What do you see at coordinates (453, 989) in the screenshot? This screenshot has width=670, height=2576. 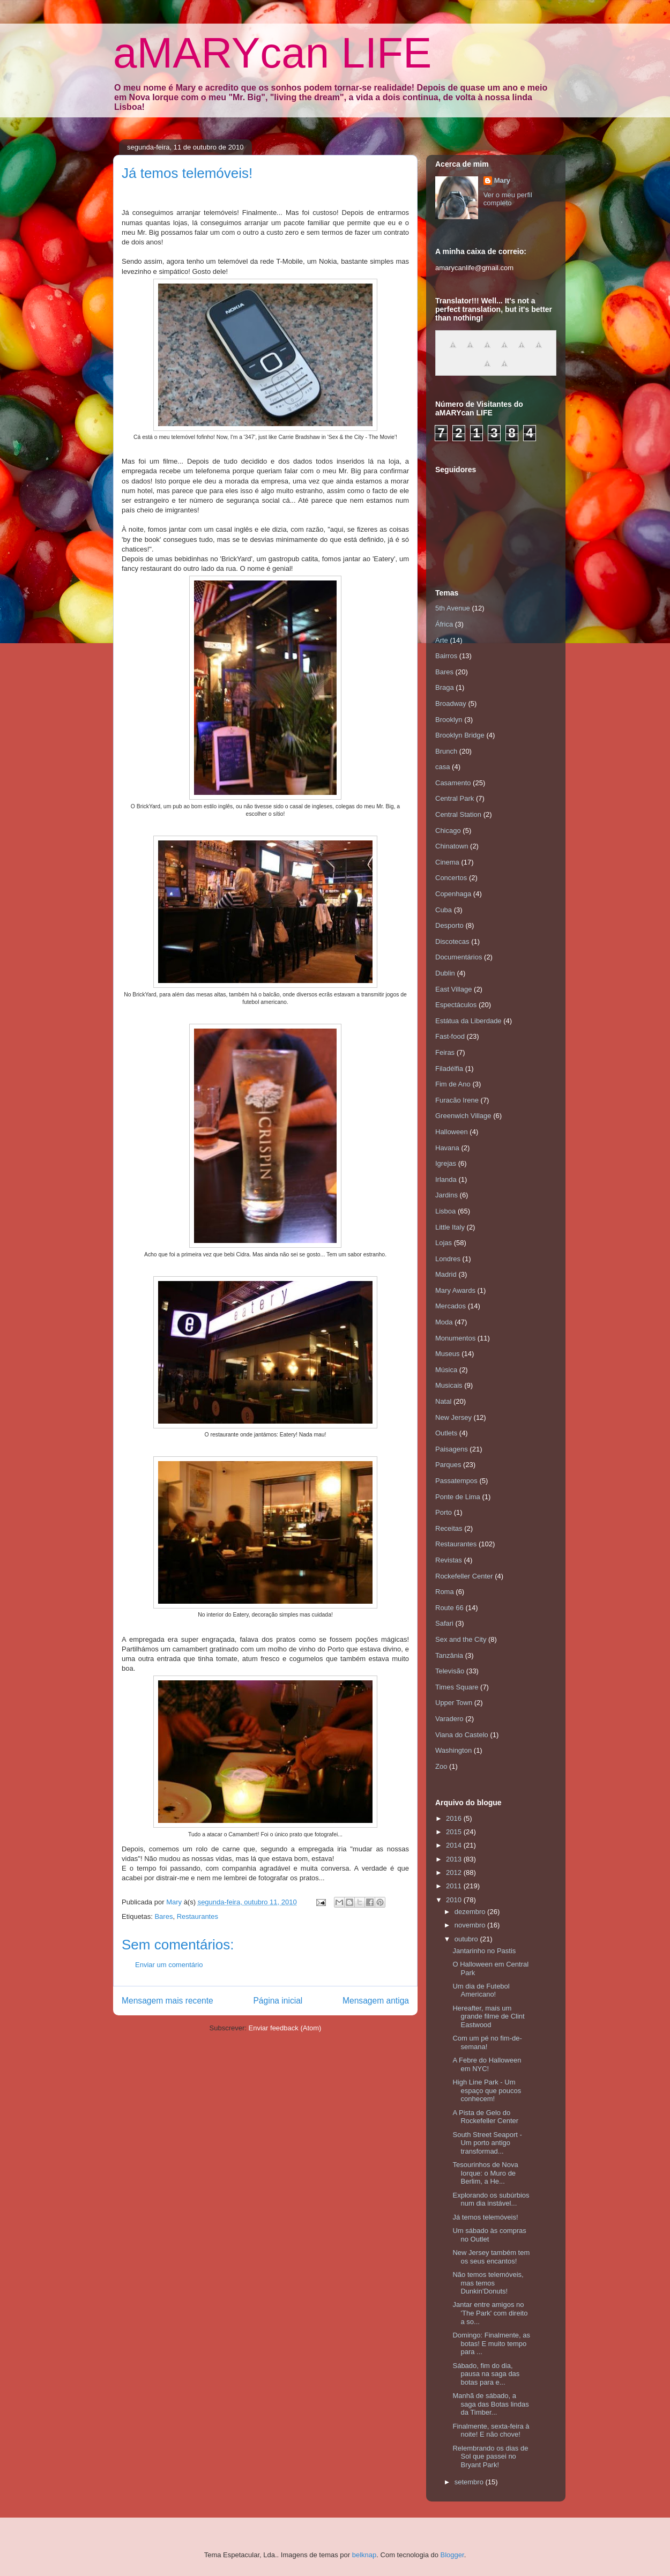 I see `East Village` at bounding box center [453, 989].